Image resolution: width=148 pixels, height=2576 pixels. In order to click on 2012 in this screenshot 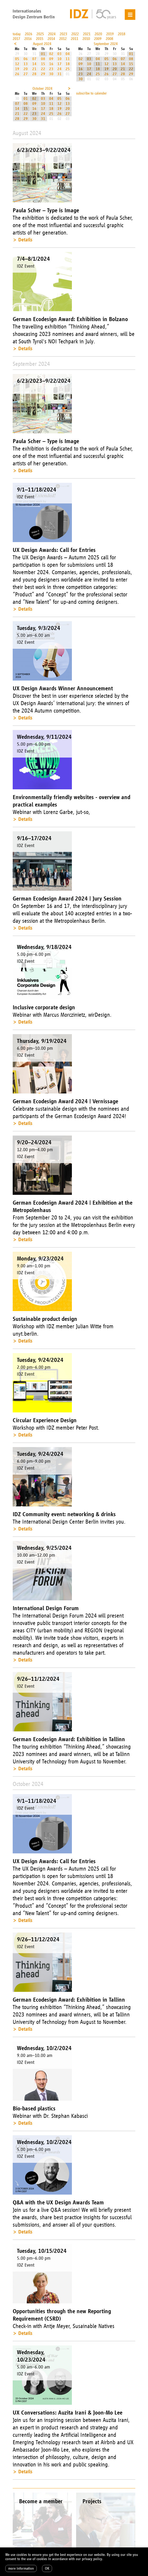, I will do `click(63, 39)`.